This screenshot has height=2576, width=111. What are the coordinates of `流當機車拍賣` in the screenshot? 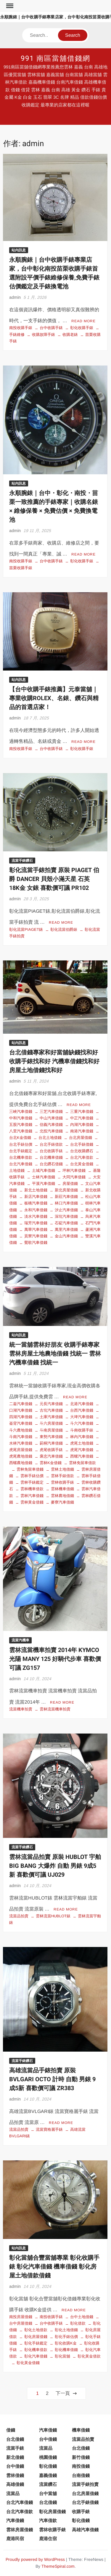 It's located at (20, 1709).